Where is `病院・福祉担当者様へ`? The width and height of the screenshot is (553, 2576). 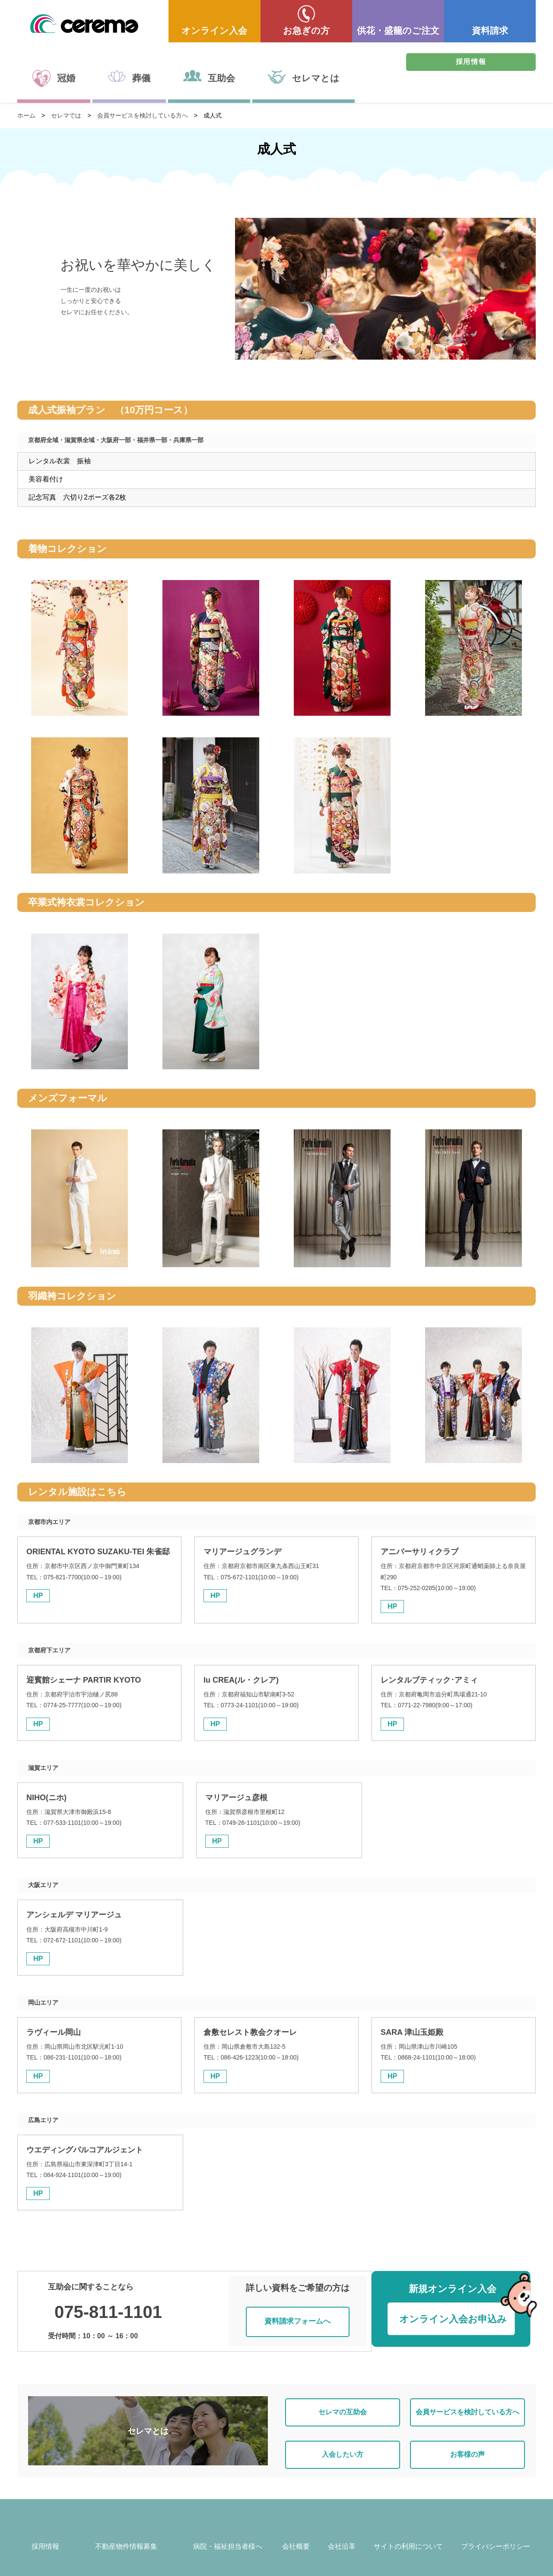 病院・福祉担当者様へ is located at coordinates (227, 2534).